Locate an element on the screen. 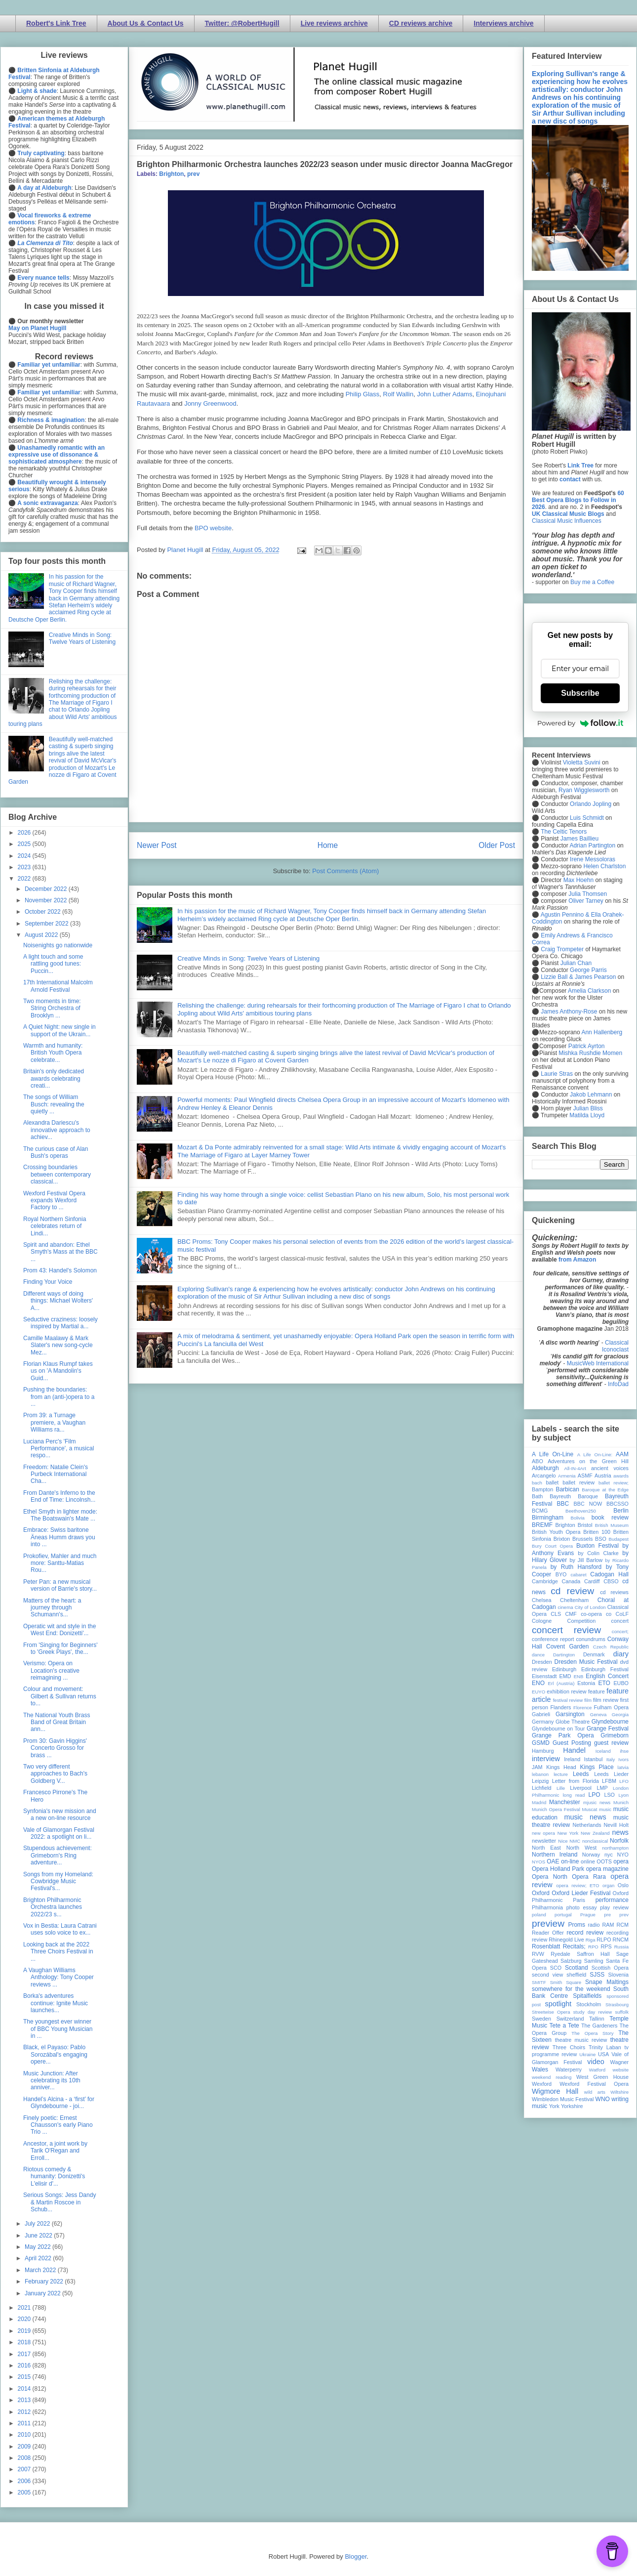 This screenshot has height=2576, width=637. Georgia is located at coordinates (620, 1714).